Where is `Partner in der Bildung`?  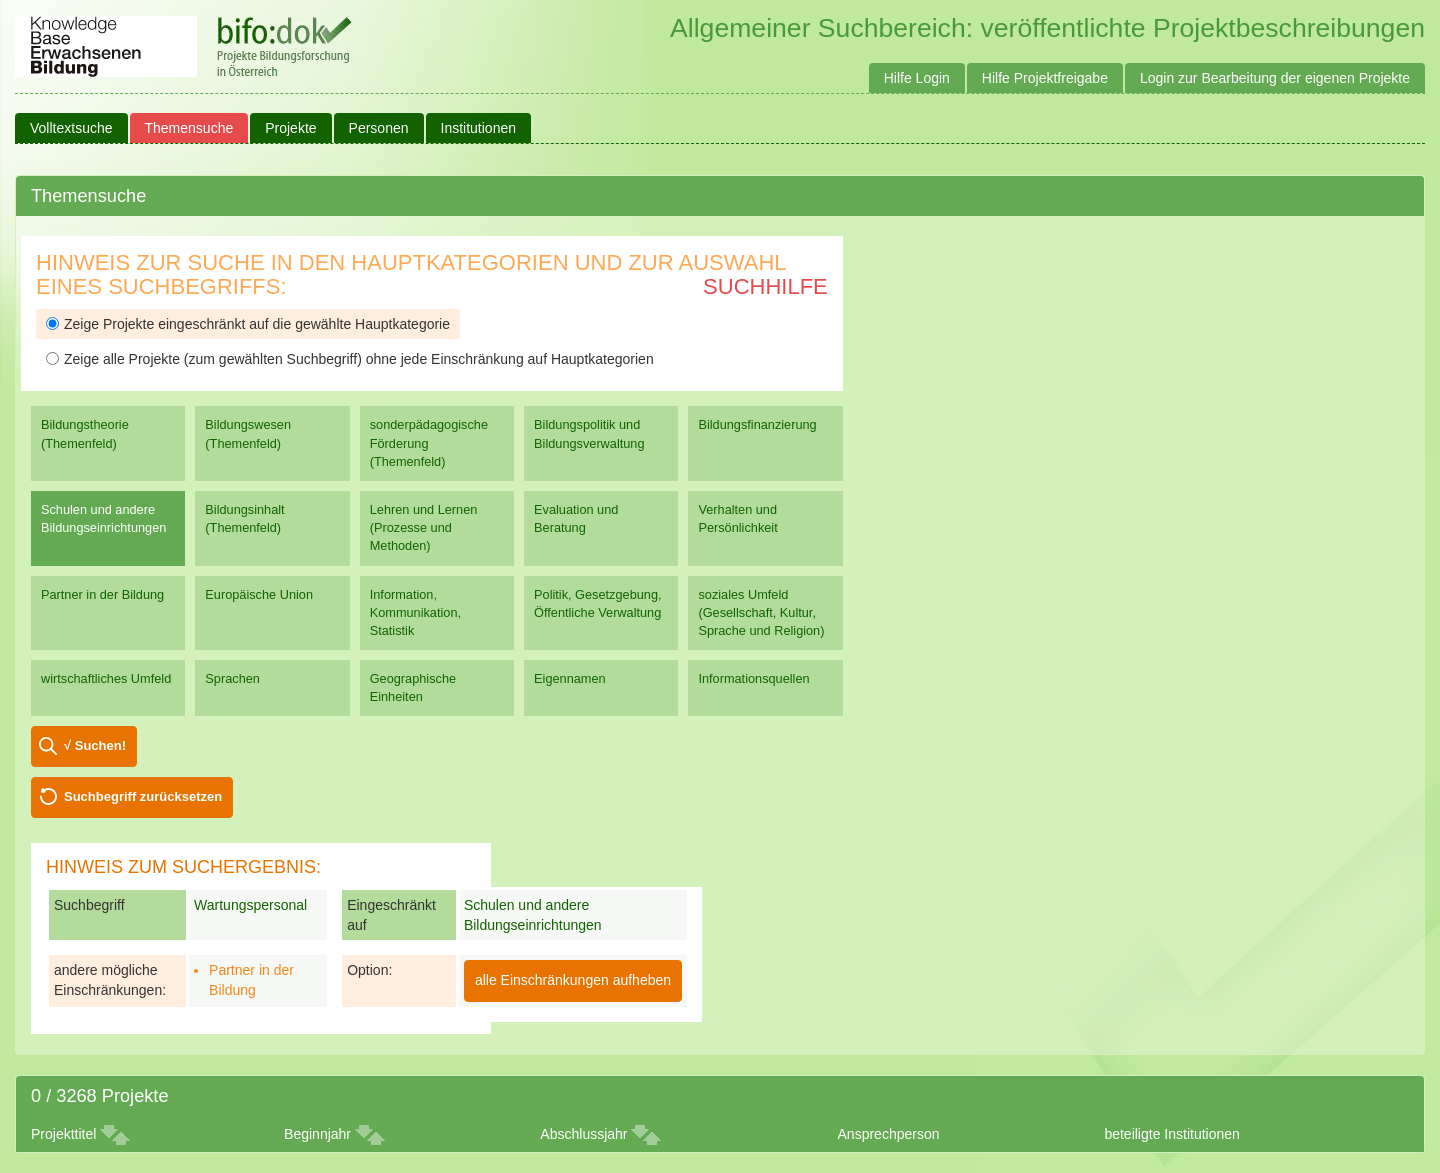
Partner in der Bildung is located at coordinates (102, 594).